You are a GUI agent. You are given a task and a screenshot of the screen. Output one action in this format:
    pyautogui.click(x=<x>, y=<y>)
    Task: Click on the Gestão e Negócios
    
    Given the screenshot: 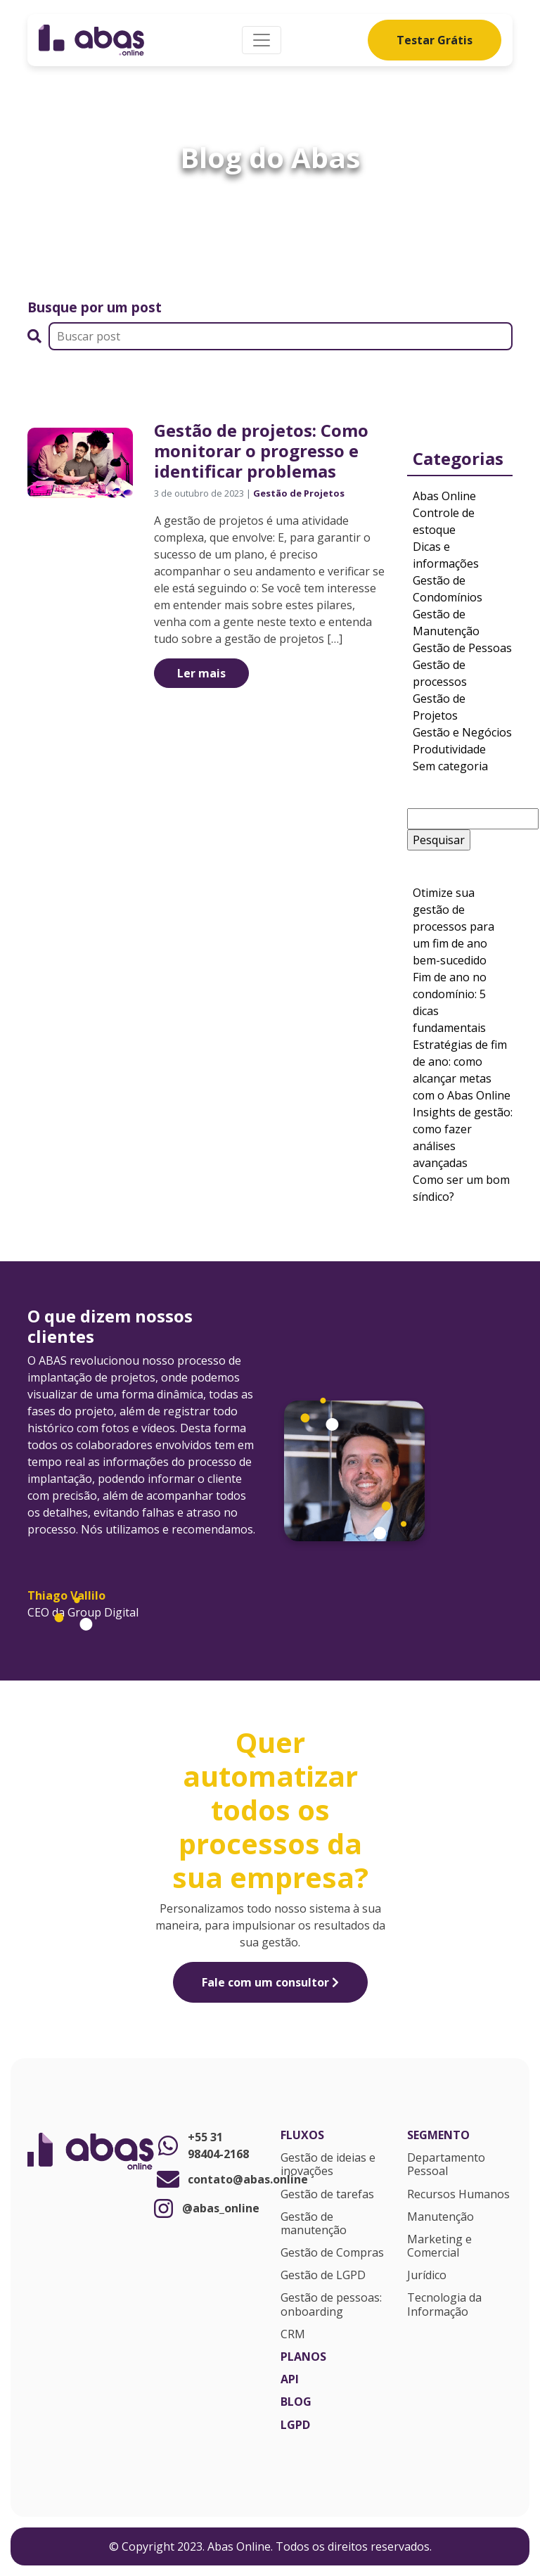 What is the action you would take?
    pyautogui.click(x=462, y=732)
    